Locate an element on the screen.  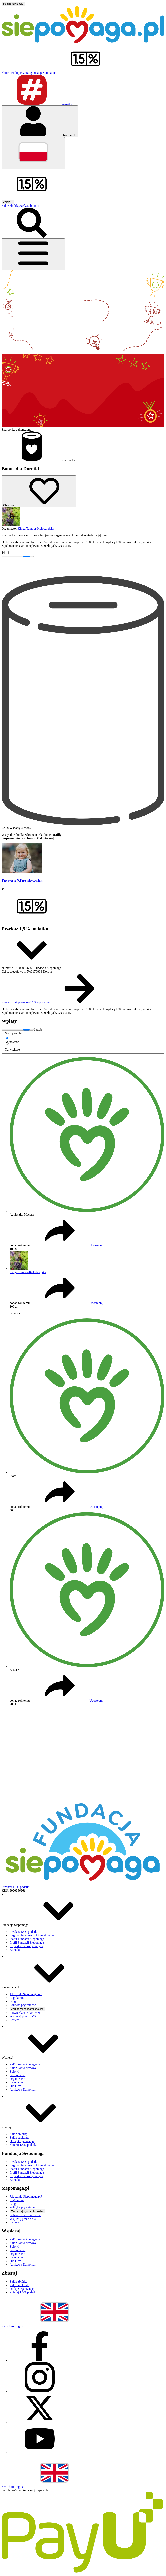
[Obserwuj] is located at coordinates (39, 491).